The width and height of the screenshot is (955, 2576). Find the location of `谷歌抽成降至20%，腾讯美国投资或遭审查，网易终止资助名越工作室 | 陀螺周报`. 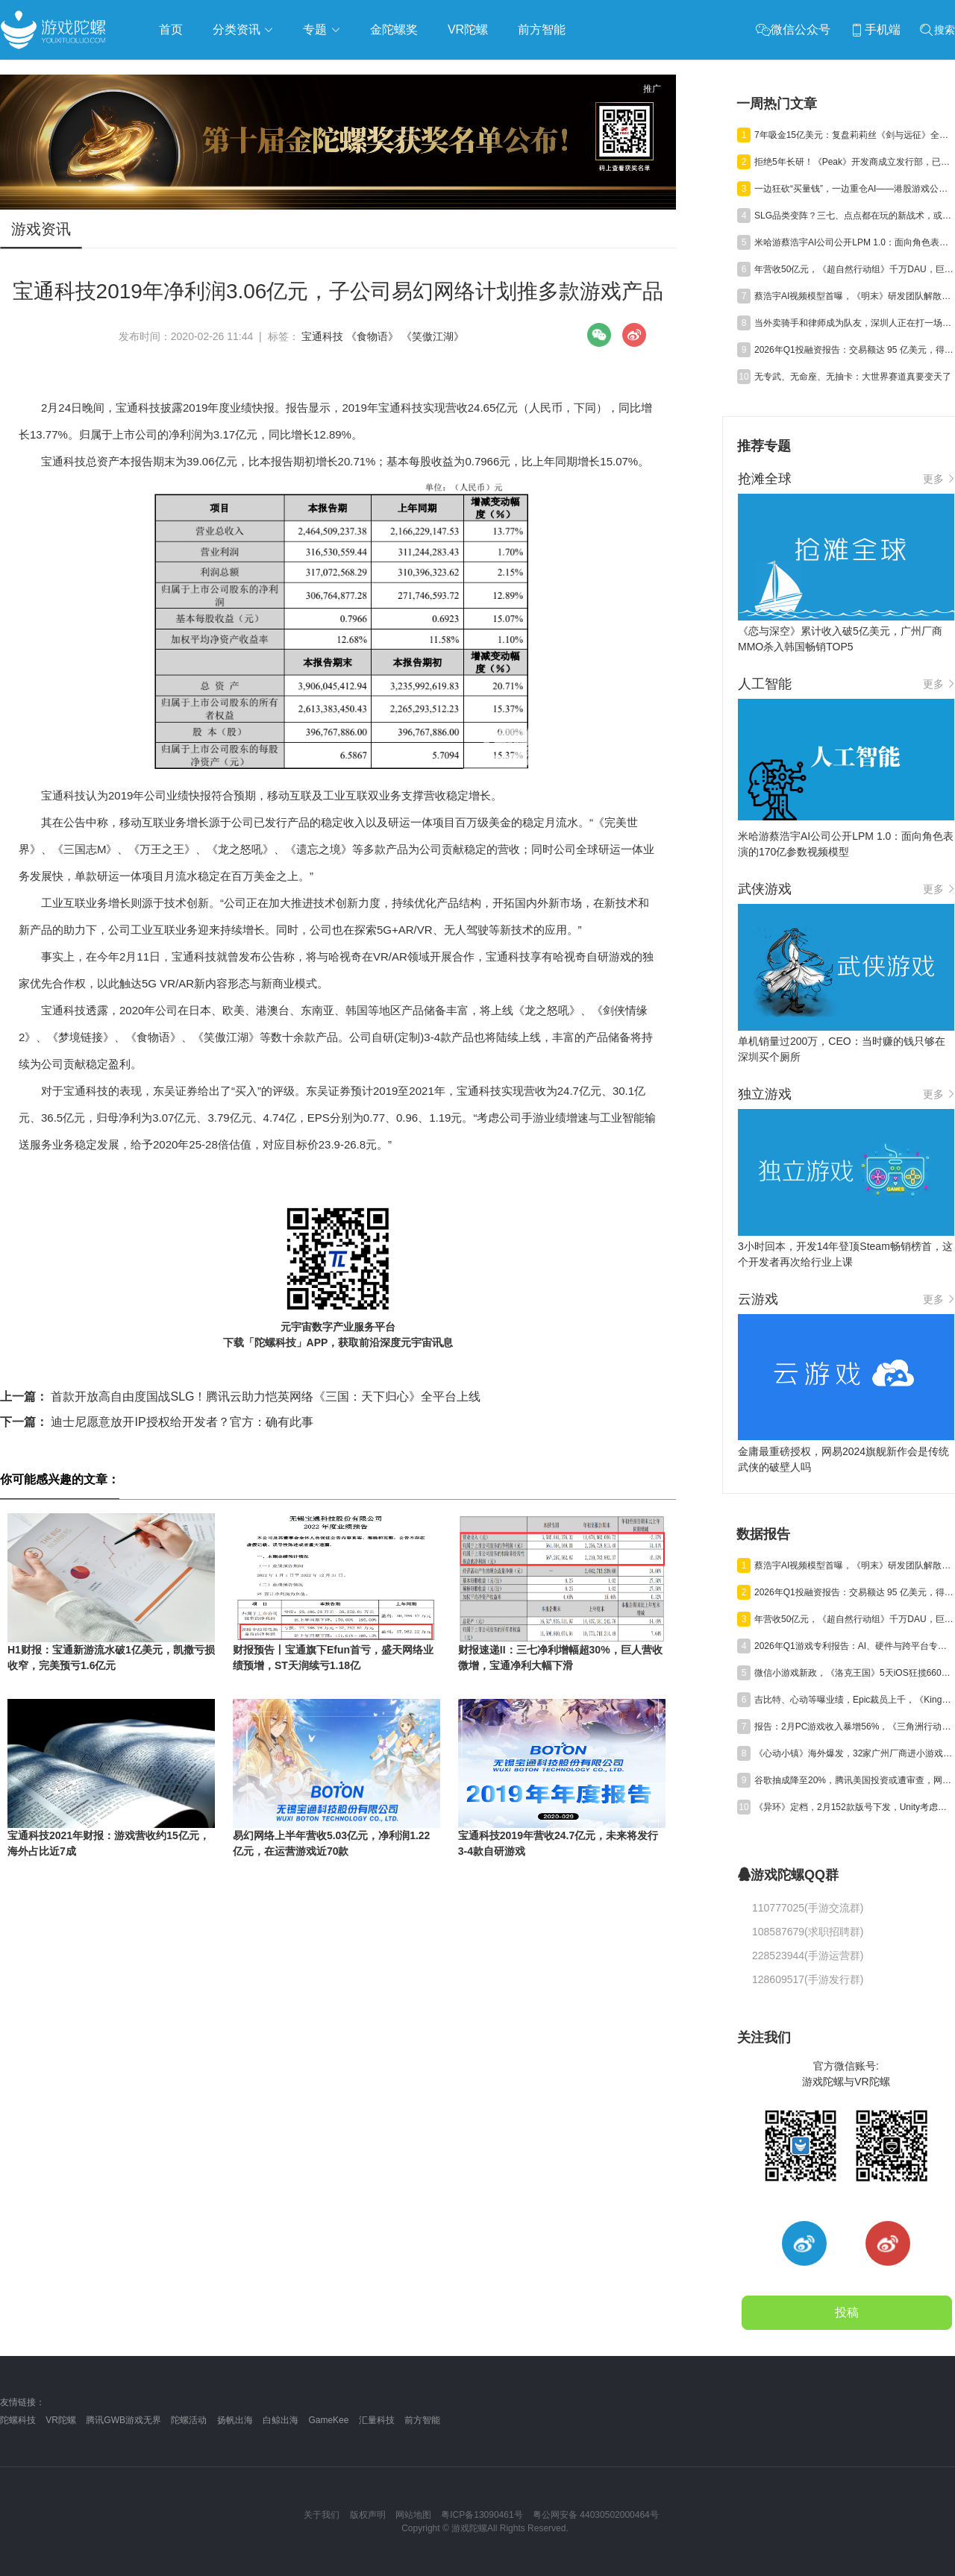

谷歌抽成降至20%，腾讯美国投资或遭审查，网易终止资助名越工作室 | 陀螺周报 is located at coordinates (854, 1780).